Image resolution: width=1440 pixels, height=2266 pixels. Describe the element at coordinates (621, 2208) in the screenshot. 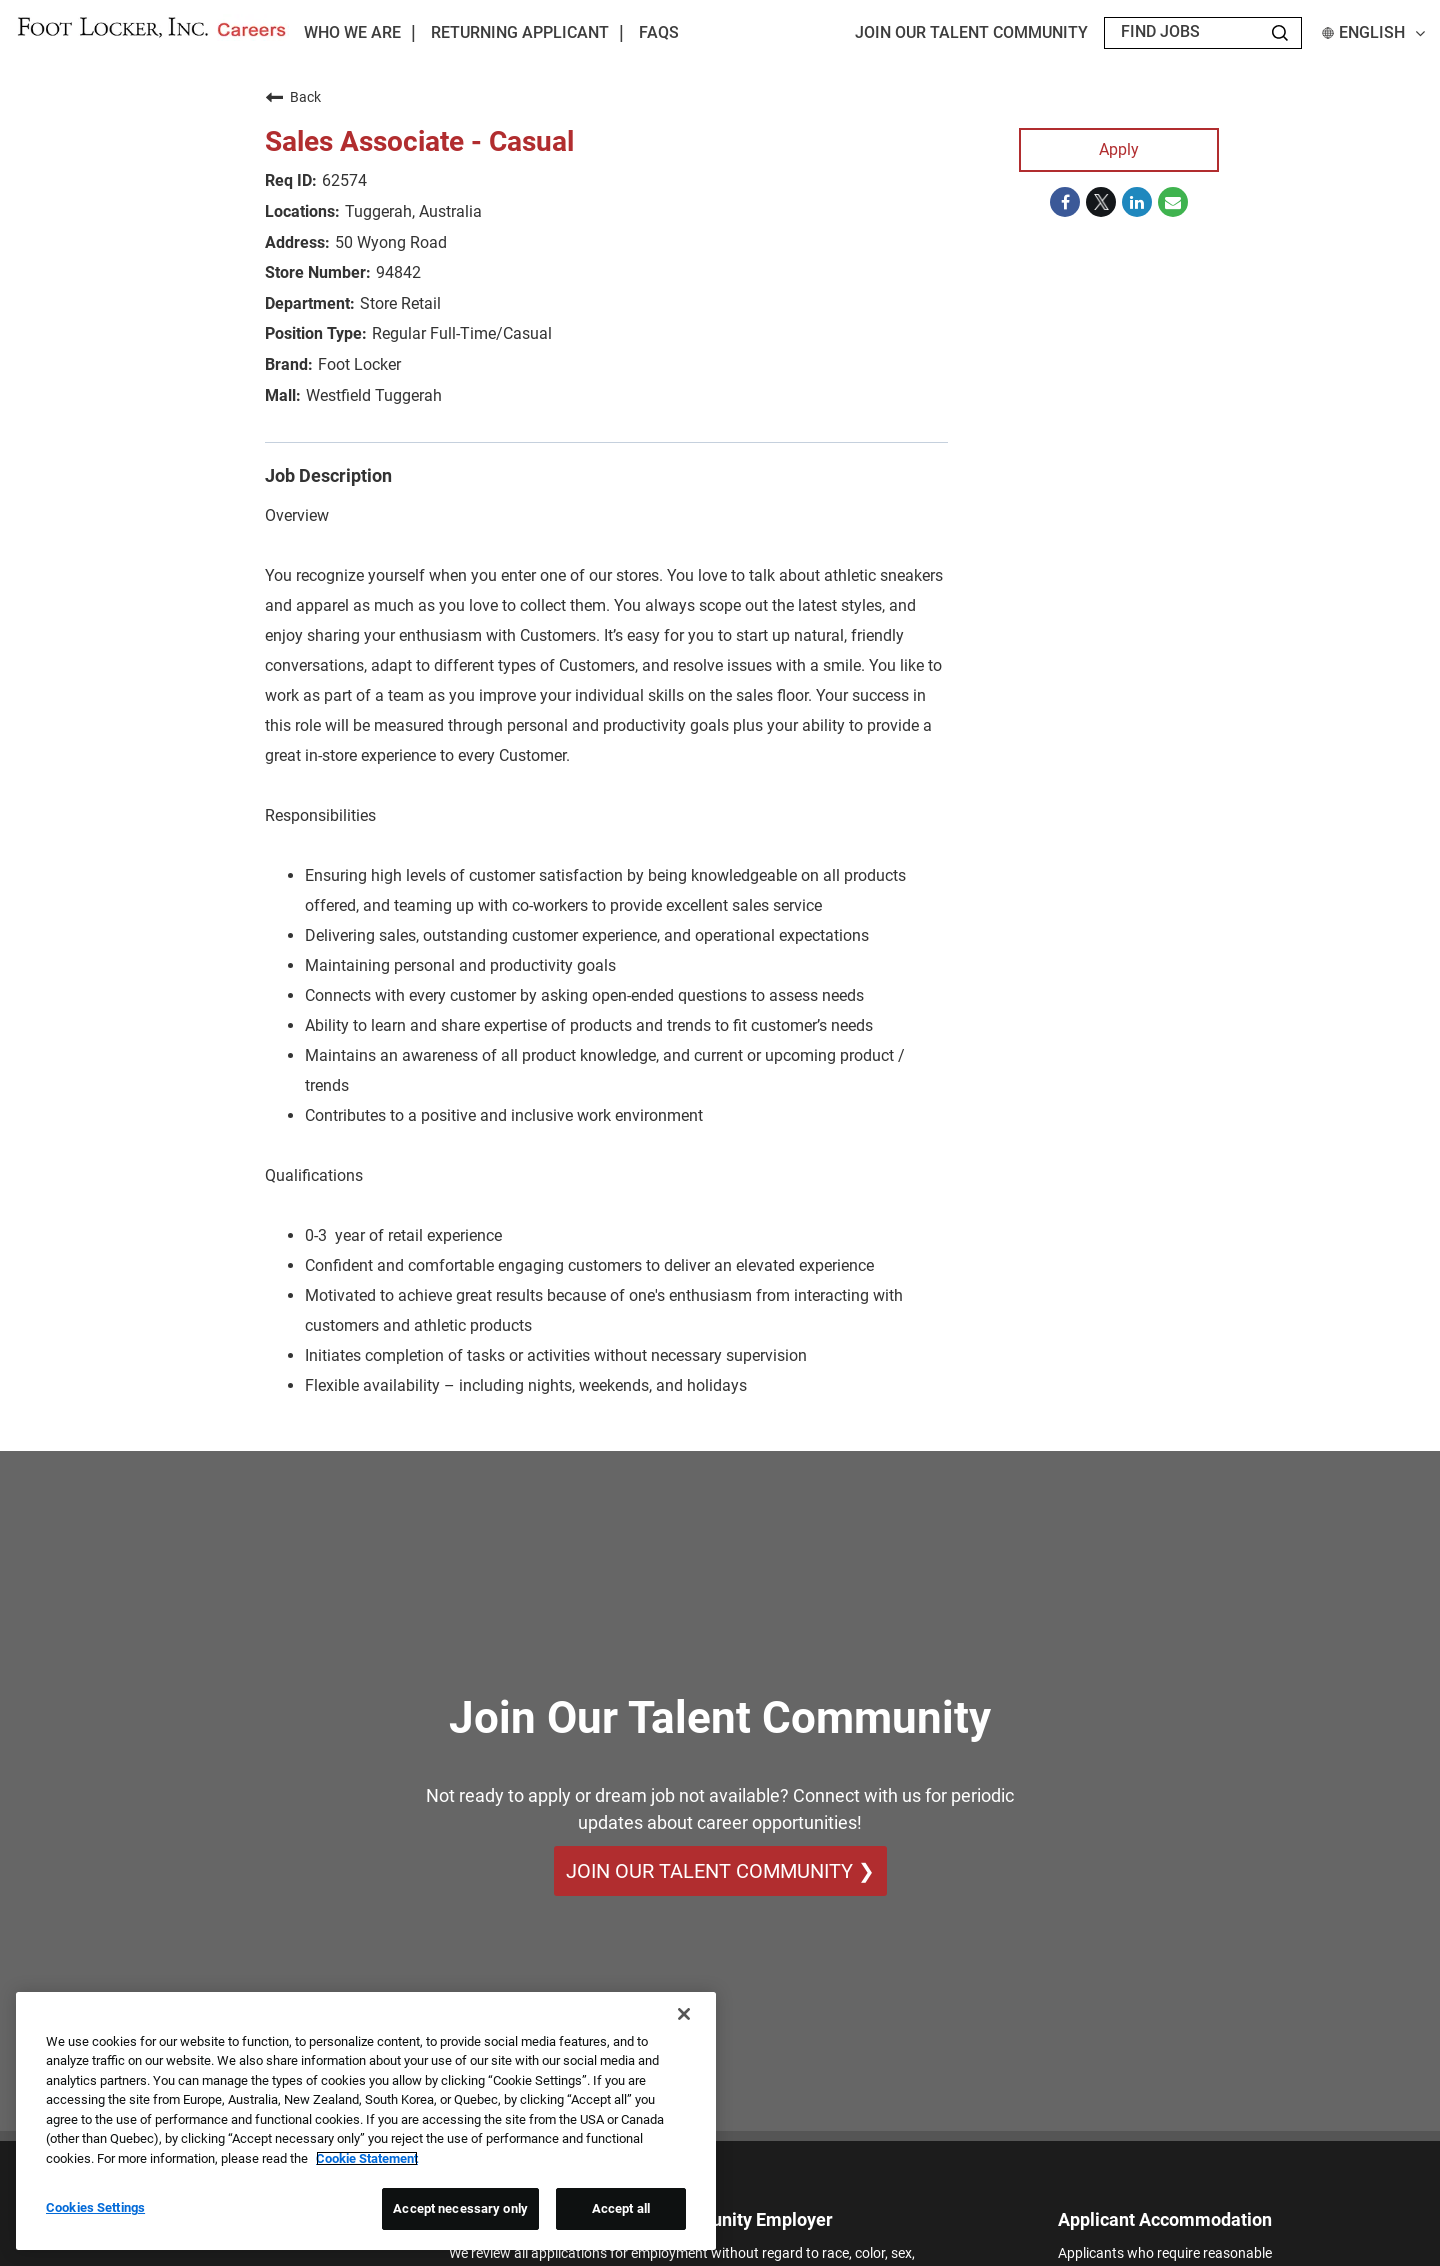

I see `Accept all` at that location.